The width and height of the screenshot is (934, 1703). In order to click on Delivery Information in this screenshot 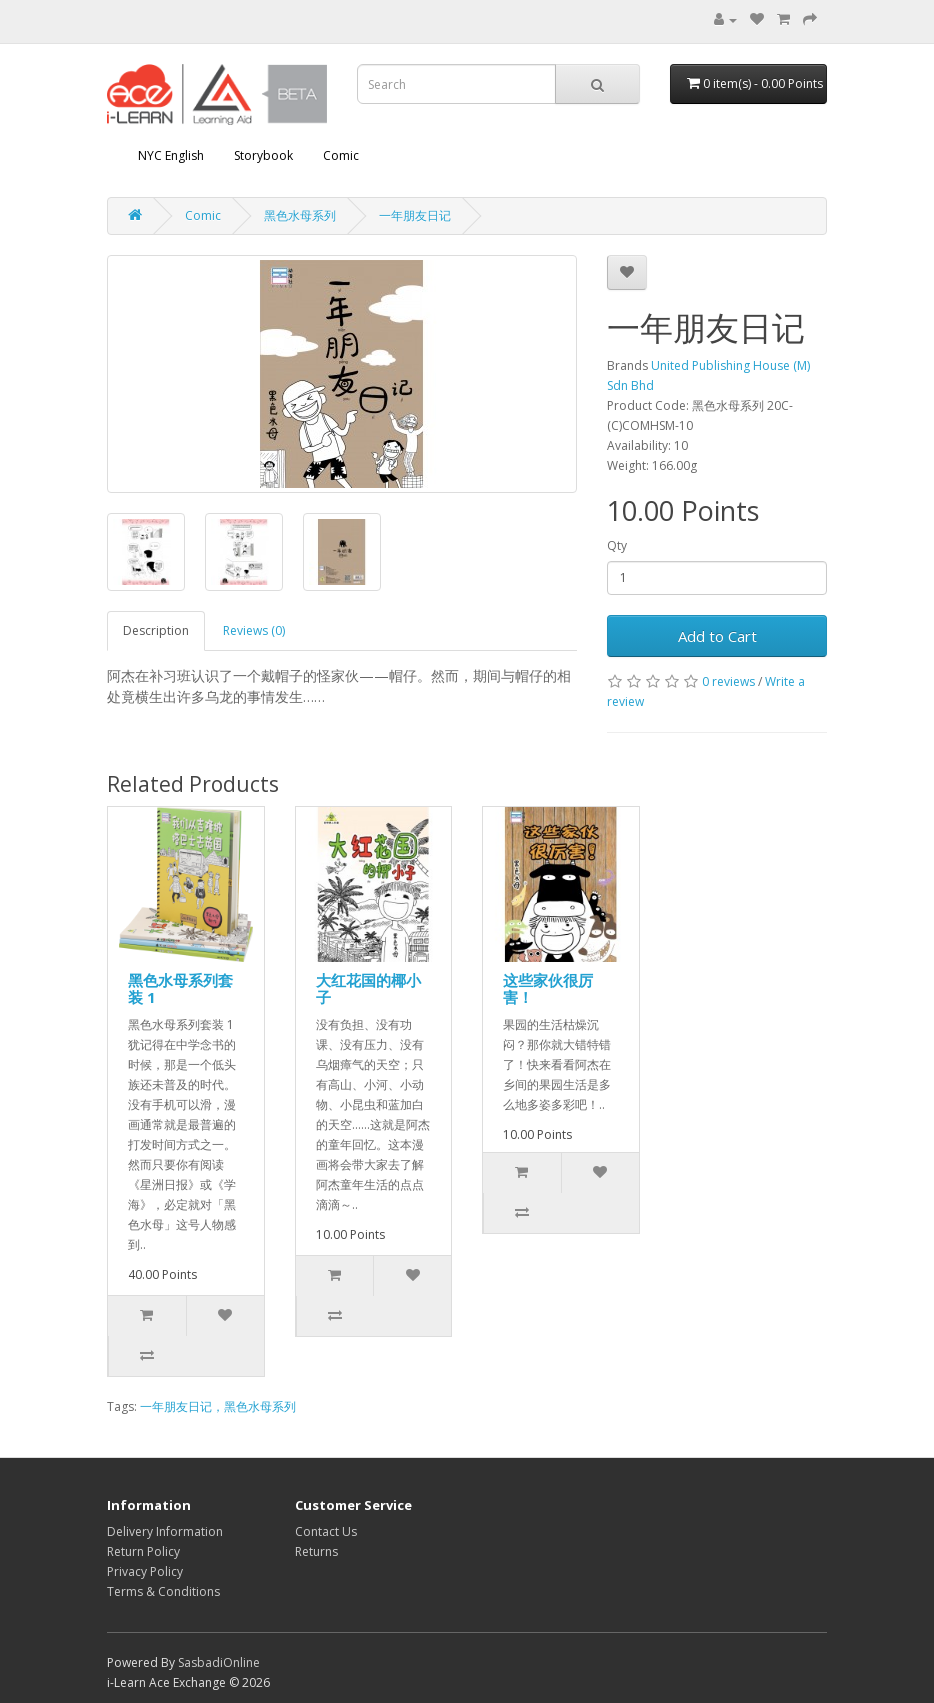, I will do `click(165, 1531)`.